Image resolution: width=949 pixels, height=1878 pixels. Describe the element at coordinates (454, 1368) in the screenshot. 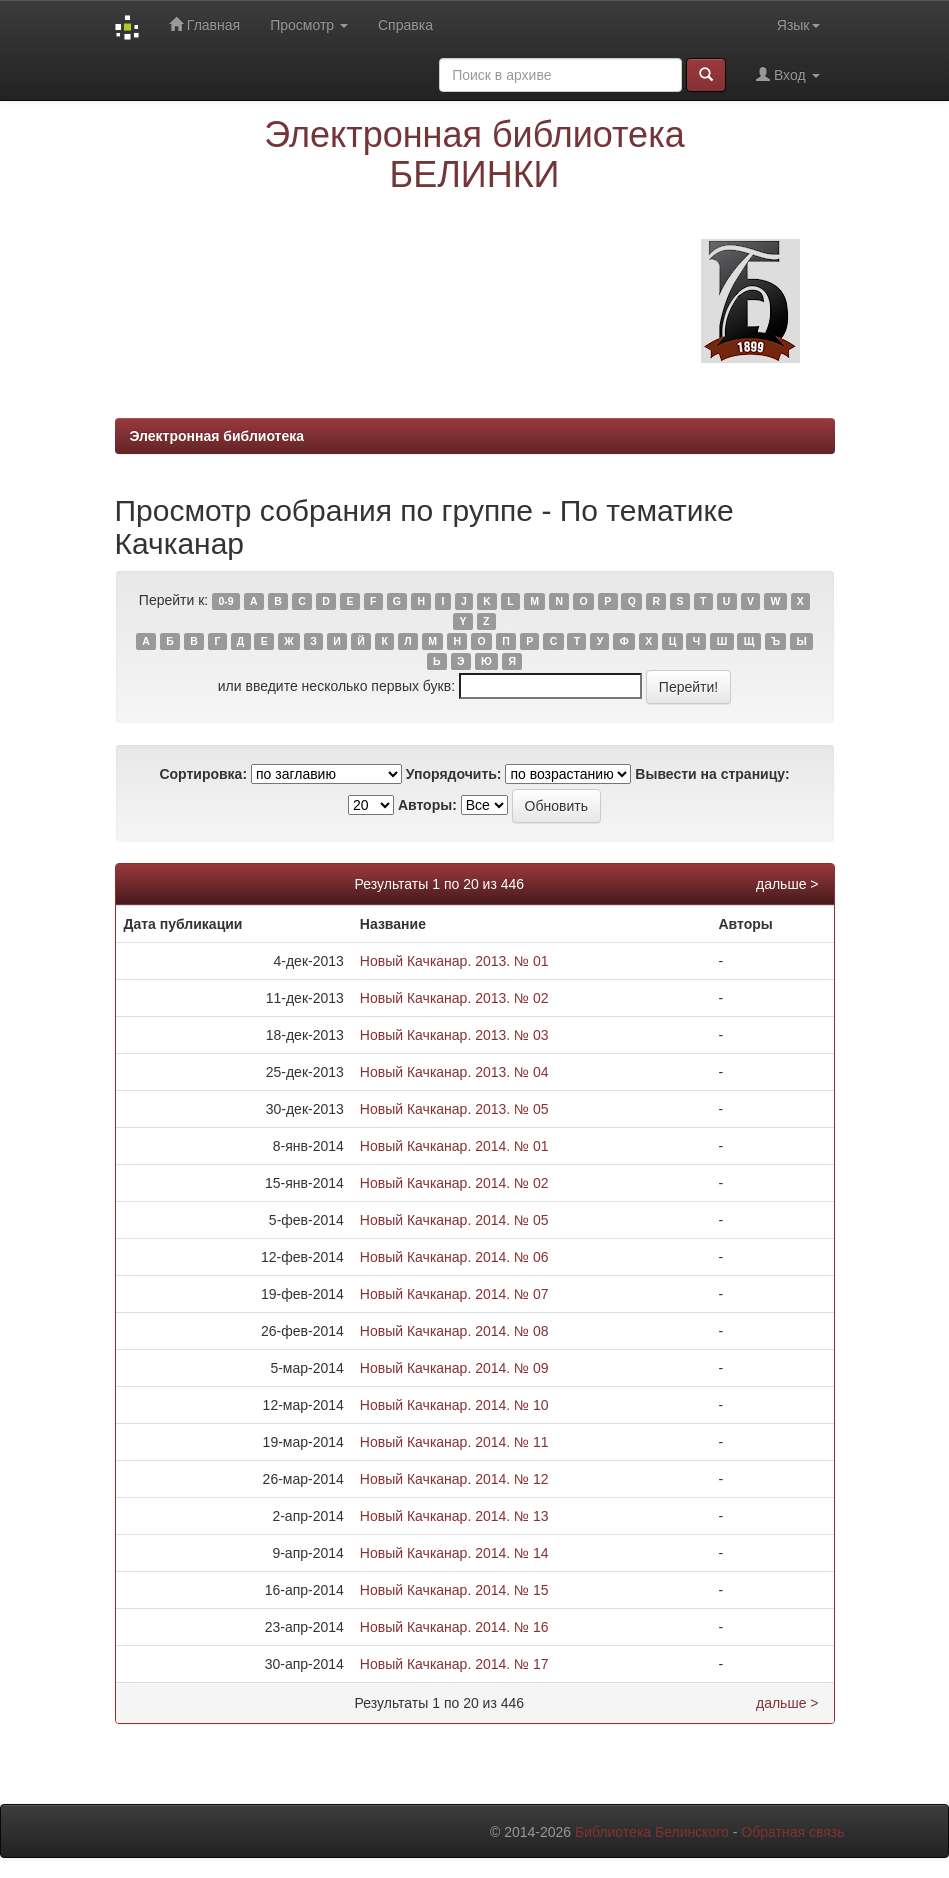

I see `Новый Качканар. 2014. № 09` at that location.